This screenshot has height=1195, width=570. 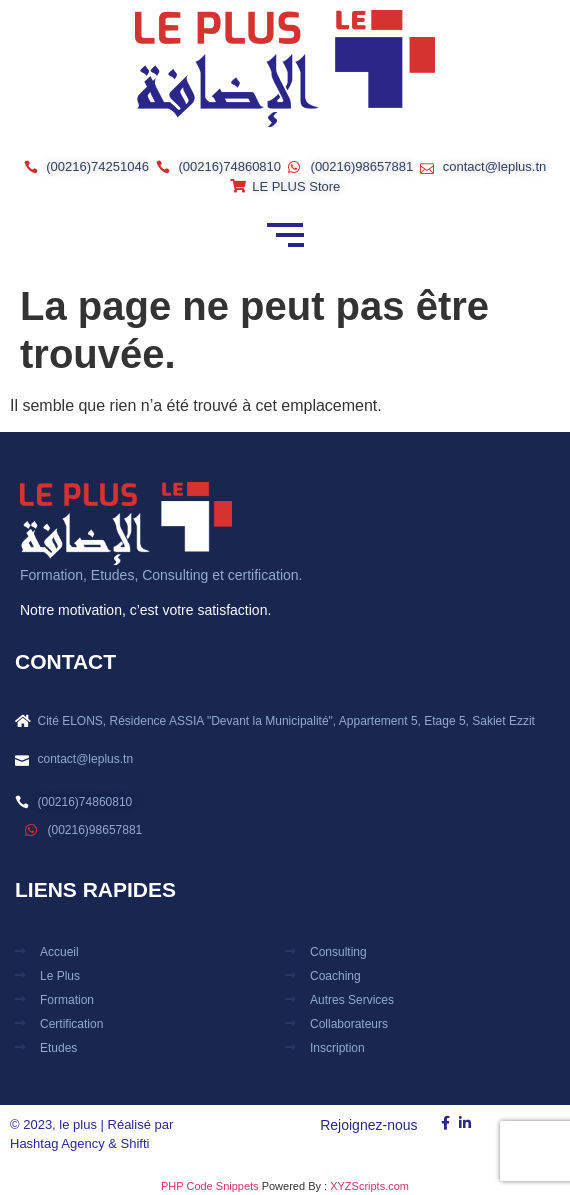 I want to click on Collaborateurs, so click(x=349, y=1024).